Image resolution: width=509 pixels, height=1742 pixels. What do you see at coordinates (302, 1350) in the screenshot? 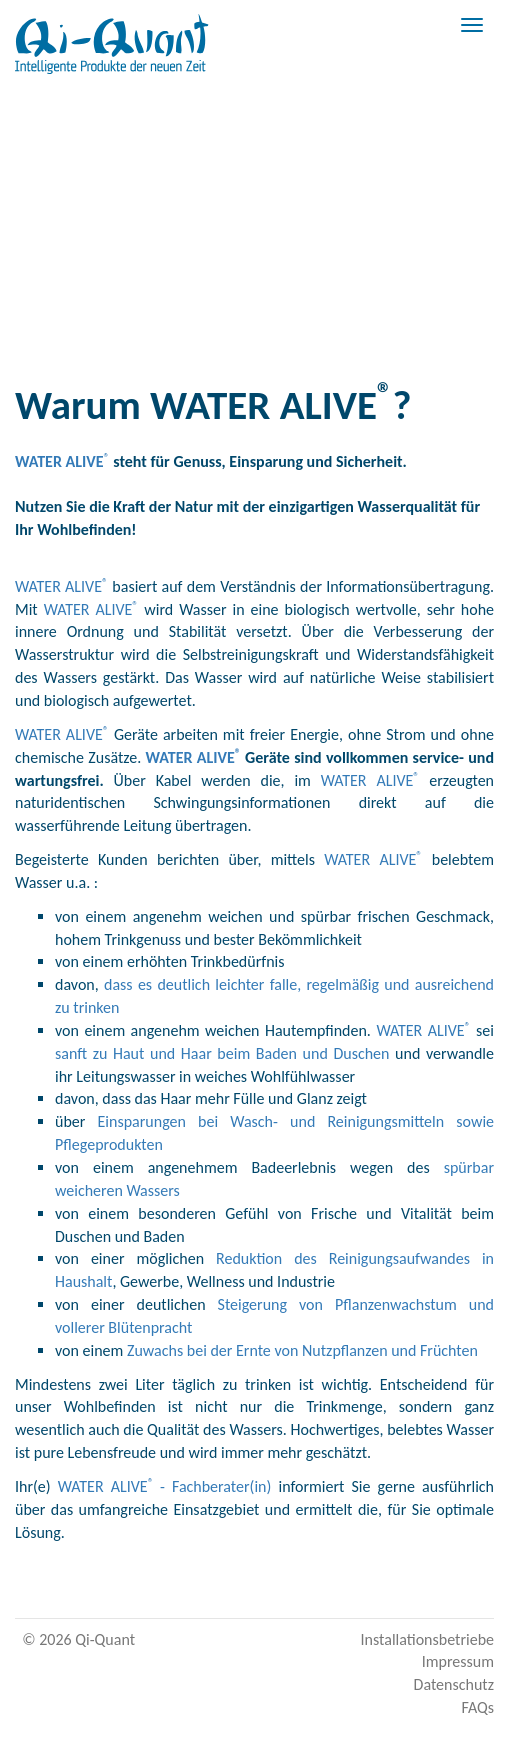
I see `Zuwachs bei der Ernte von Nutzpflanzen und Früchten` at bounding box center [302, 1350].